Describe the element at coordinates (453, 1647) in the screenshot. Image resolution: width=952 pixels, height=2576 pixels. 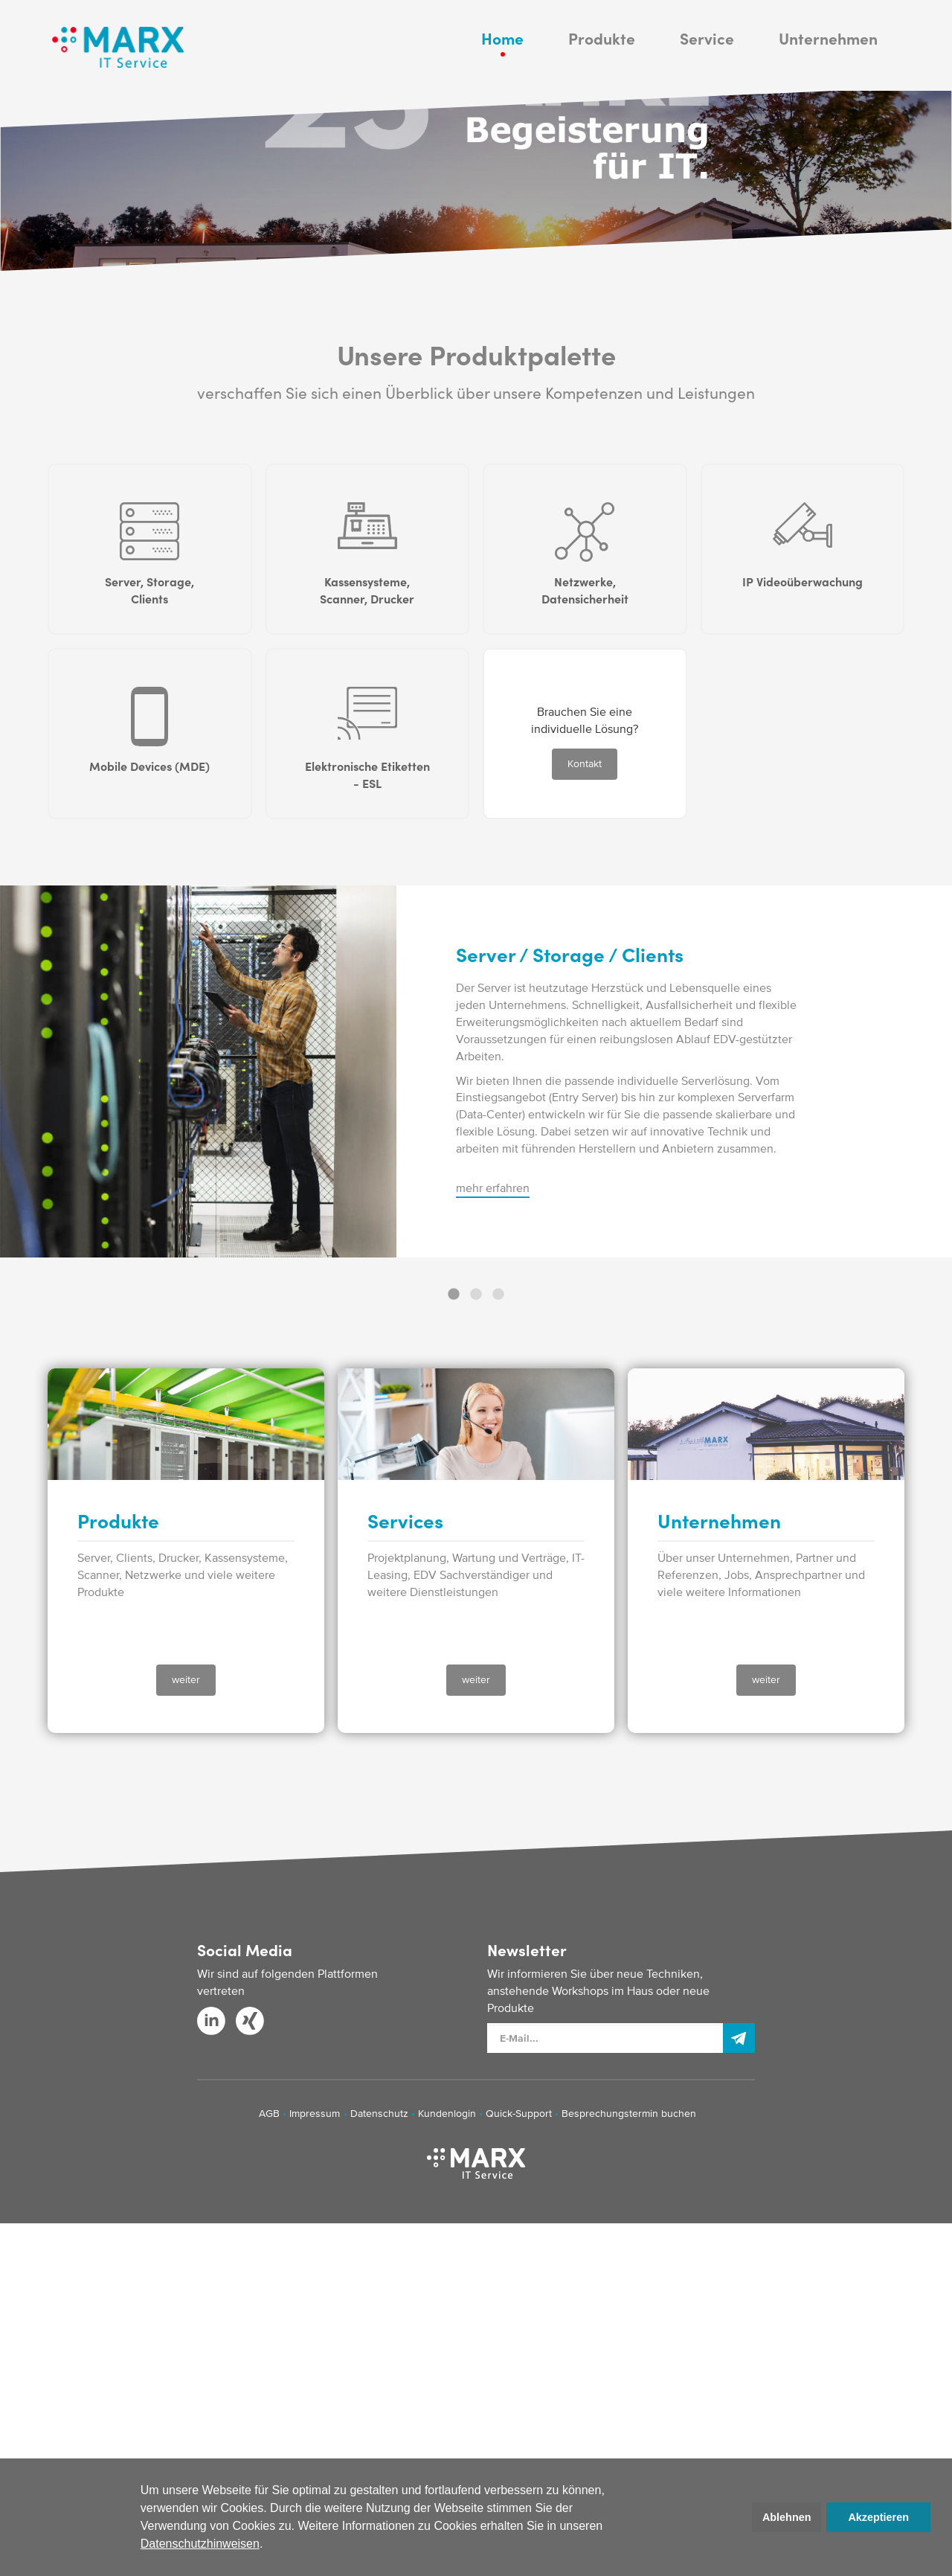
I see `1 [button]` at that location.